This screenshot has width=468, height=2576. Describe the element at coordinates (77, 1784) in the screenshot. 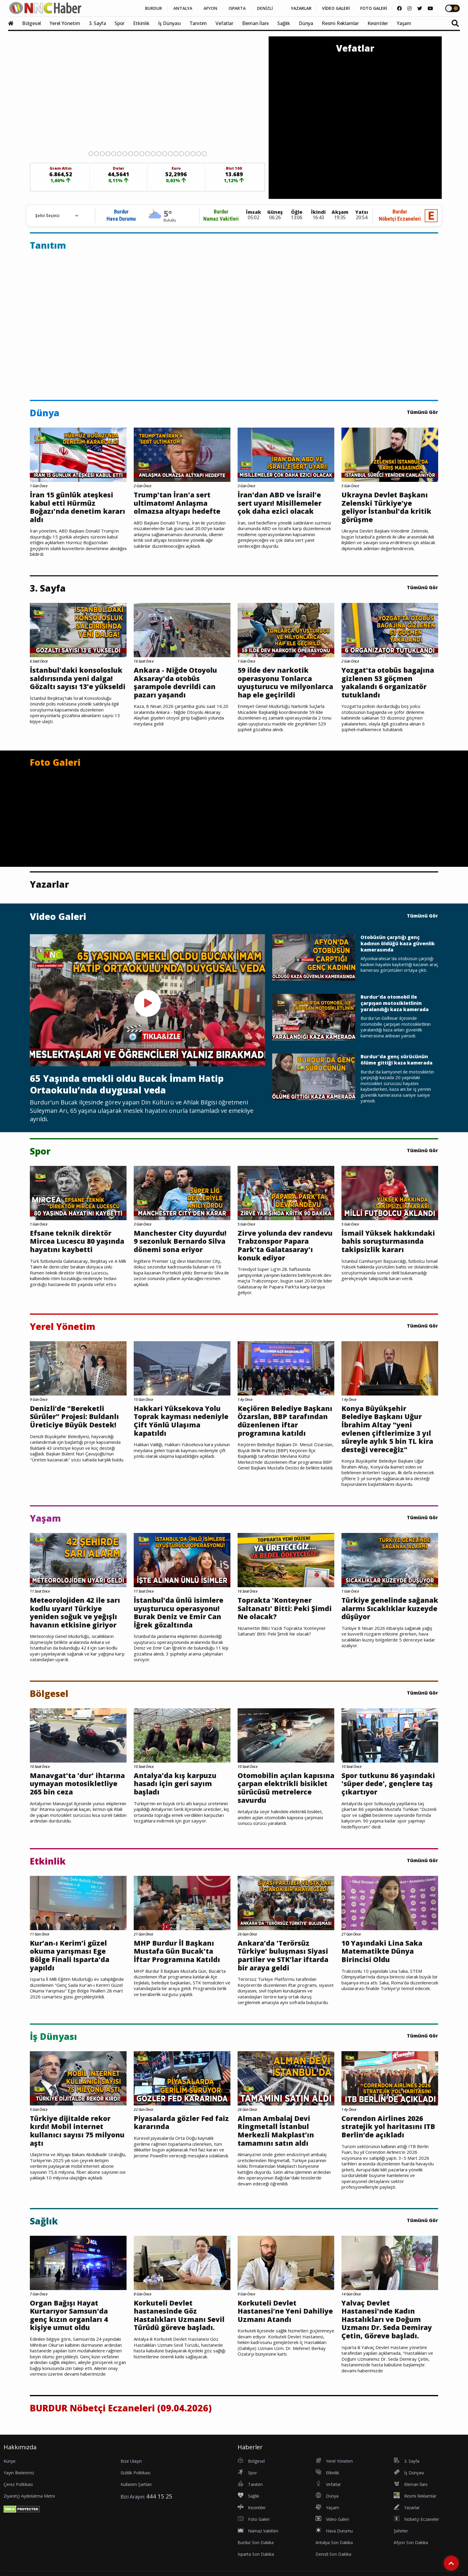

I see `Manavgat'ta 'dur' ihtarına uymayan motosikletliye 265 bin ceza` at that location.